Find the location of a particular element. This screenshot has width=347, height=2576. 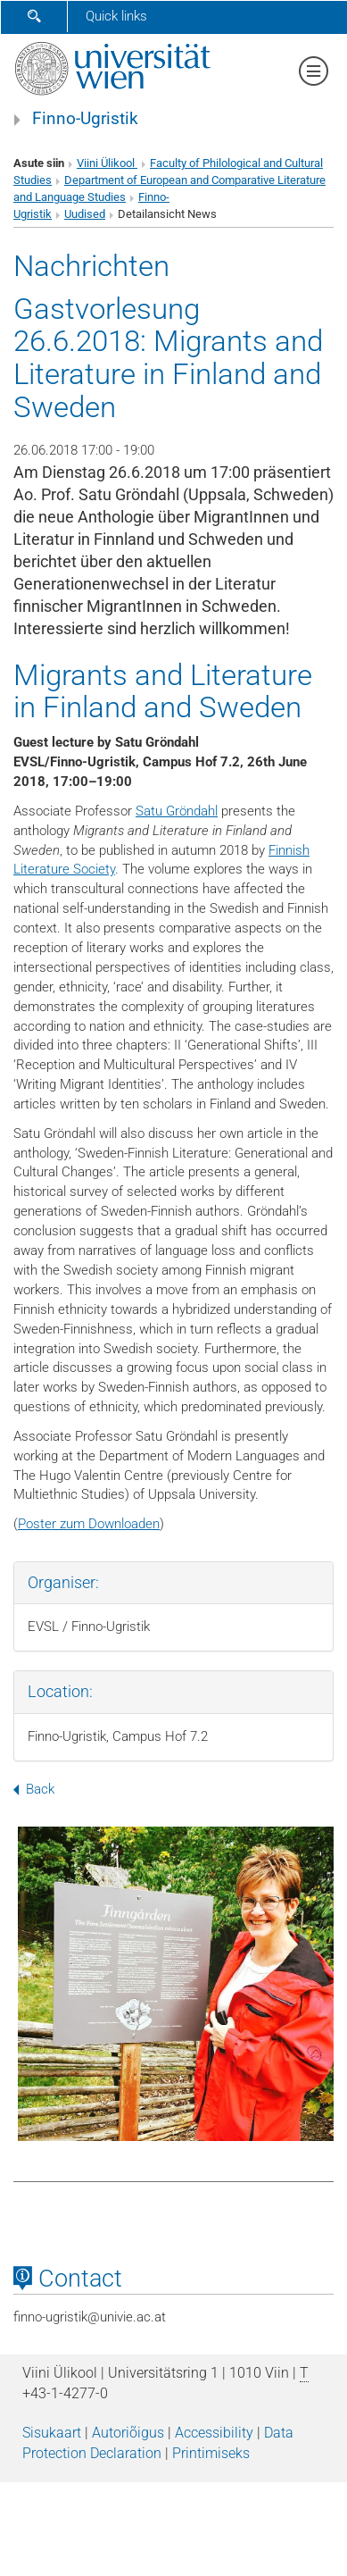

Satu Gröndahl is located at coordinates (177, 811).